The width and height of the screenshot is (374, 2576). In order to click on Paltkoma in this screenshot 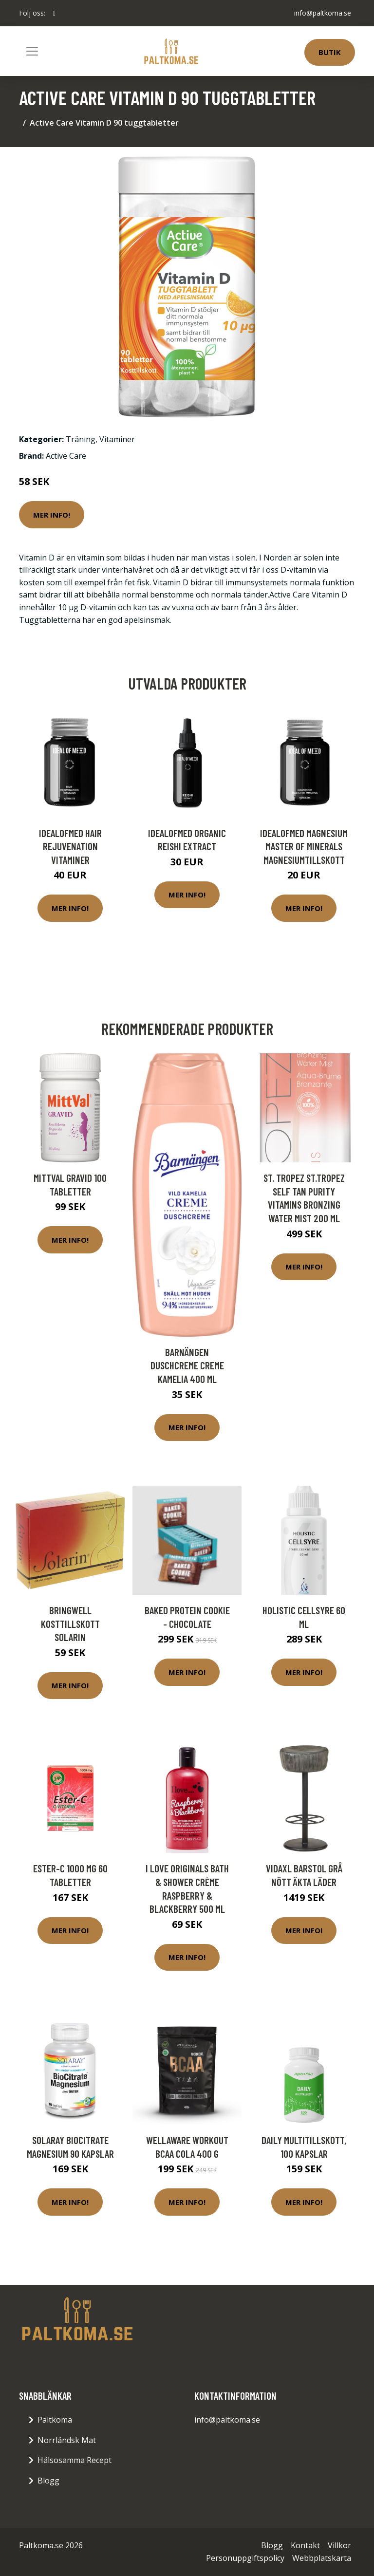, I will do `click(54, 2419)`.